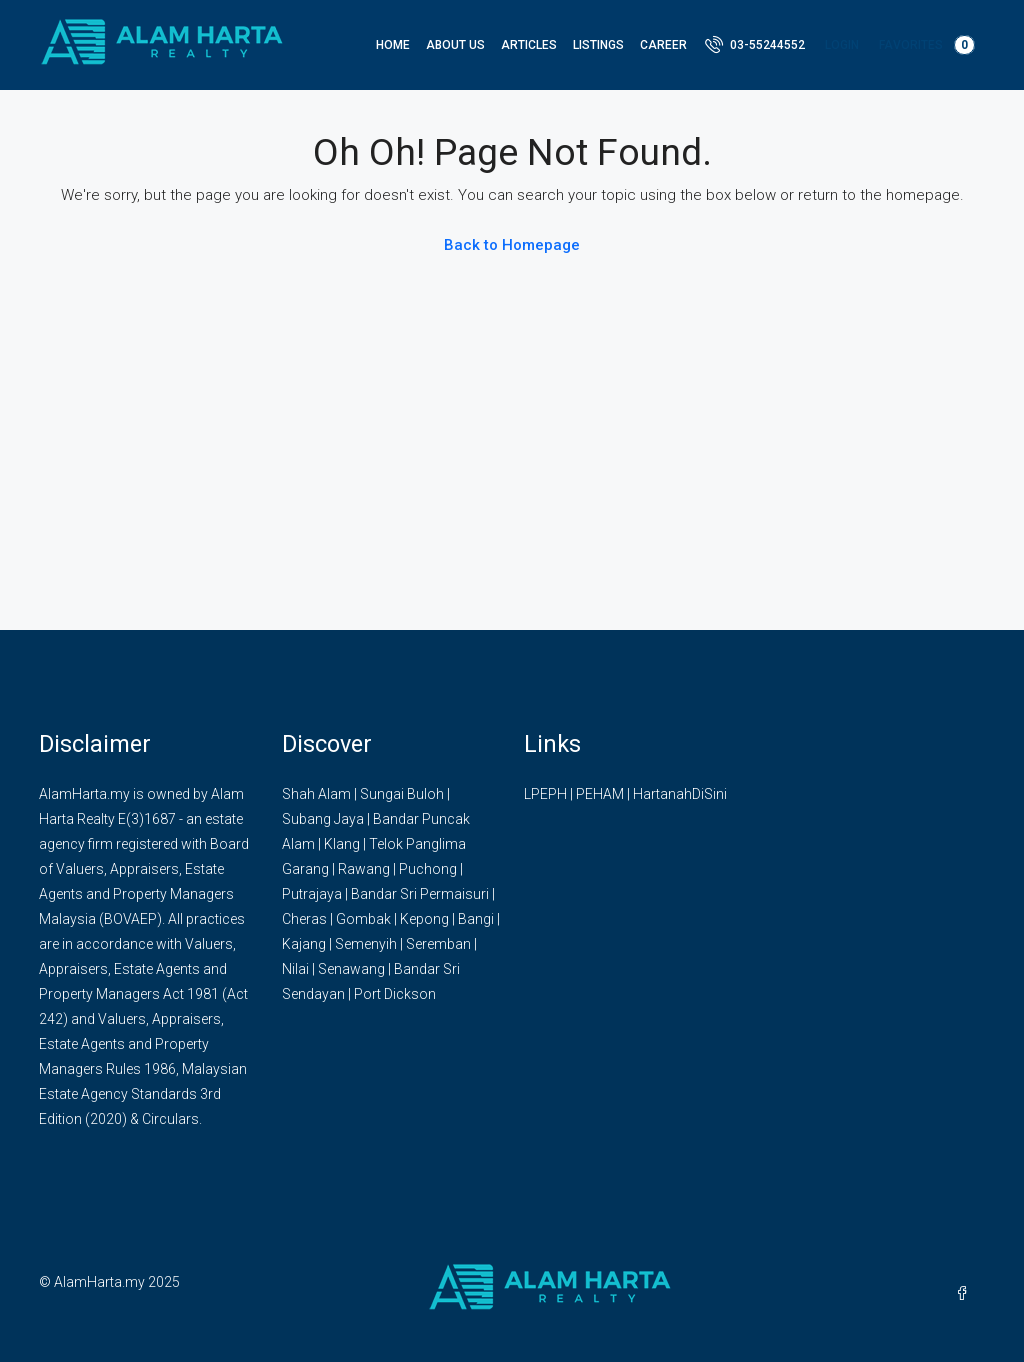 The image size is (1024, 1362). What do you see at coordinates (476, 919) in the screenshot?
I see `Bangi` at bounding box center [476, 919].